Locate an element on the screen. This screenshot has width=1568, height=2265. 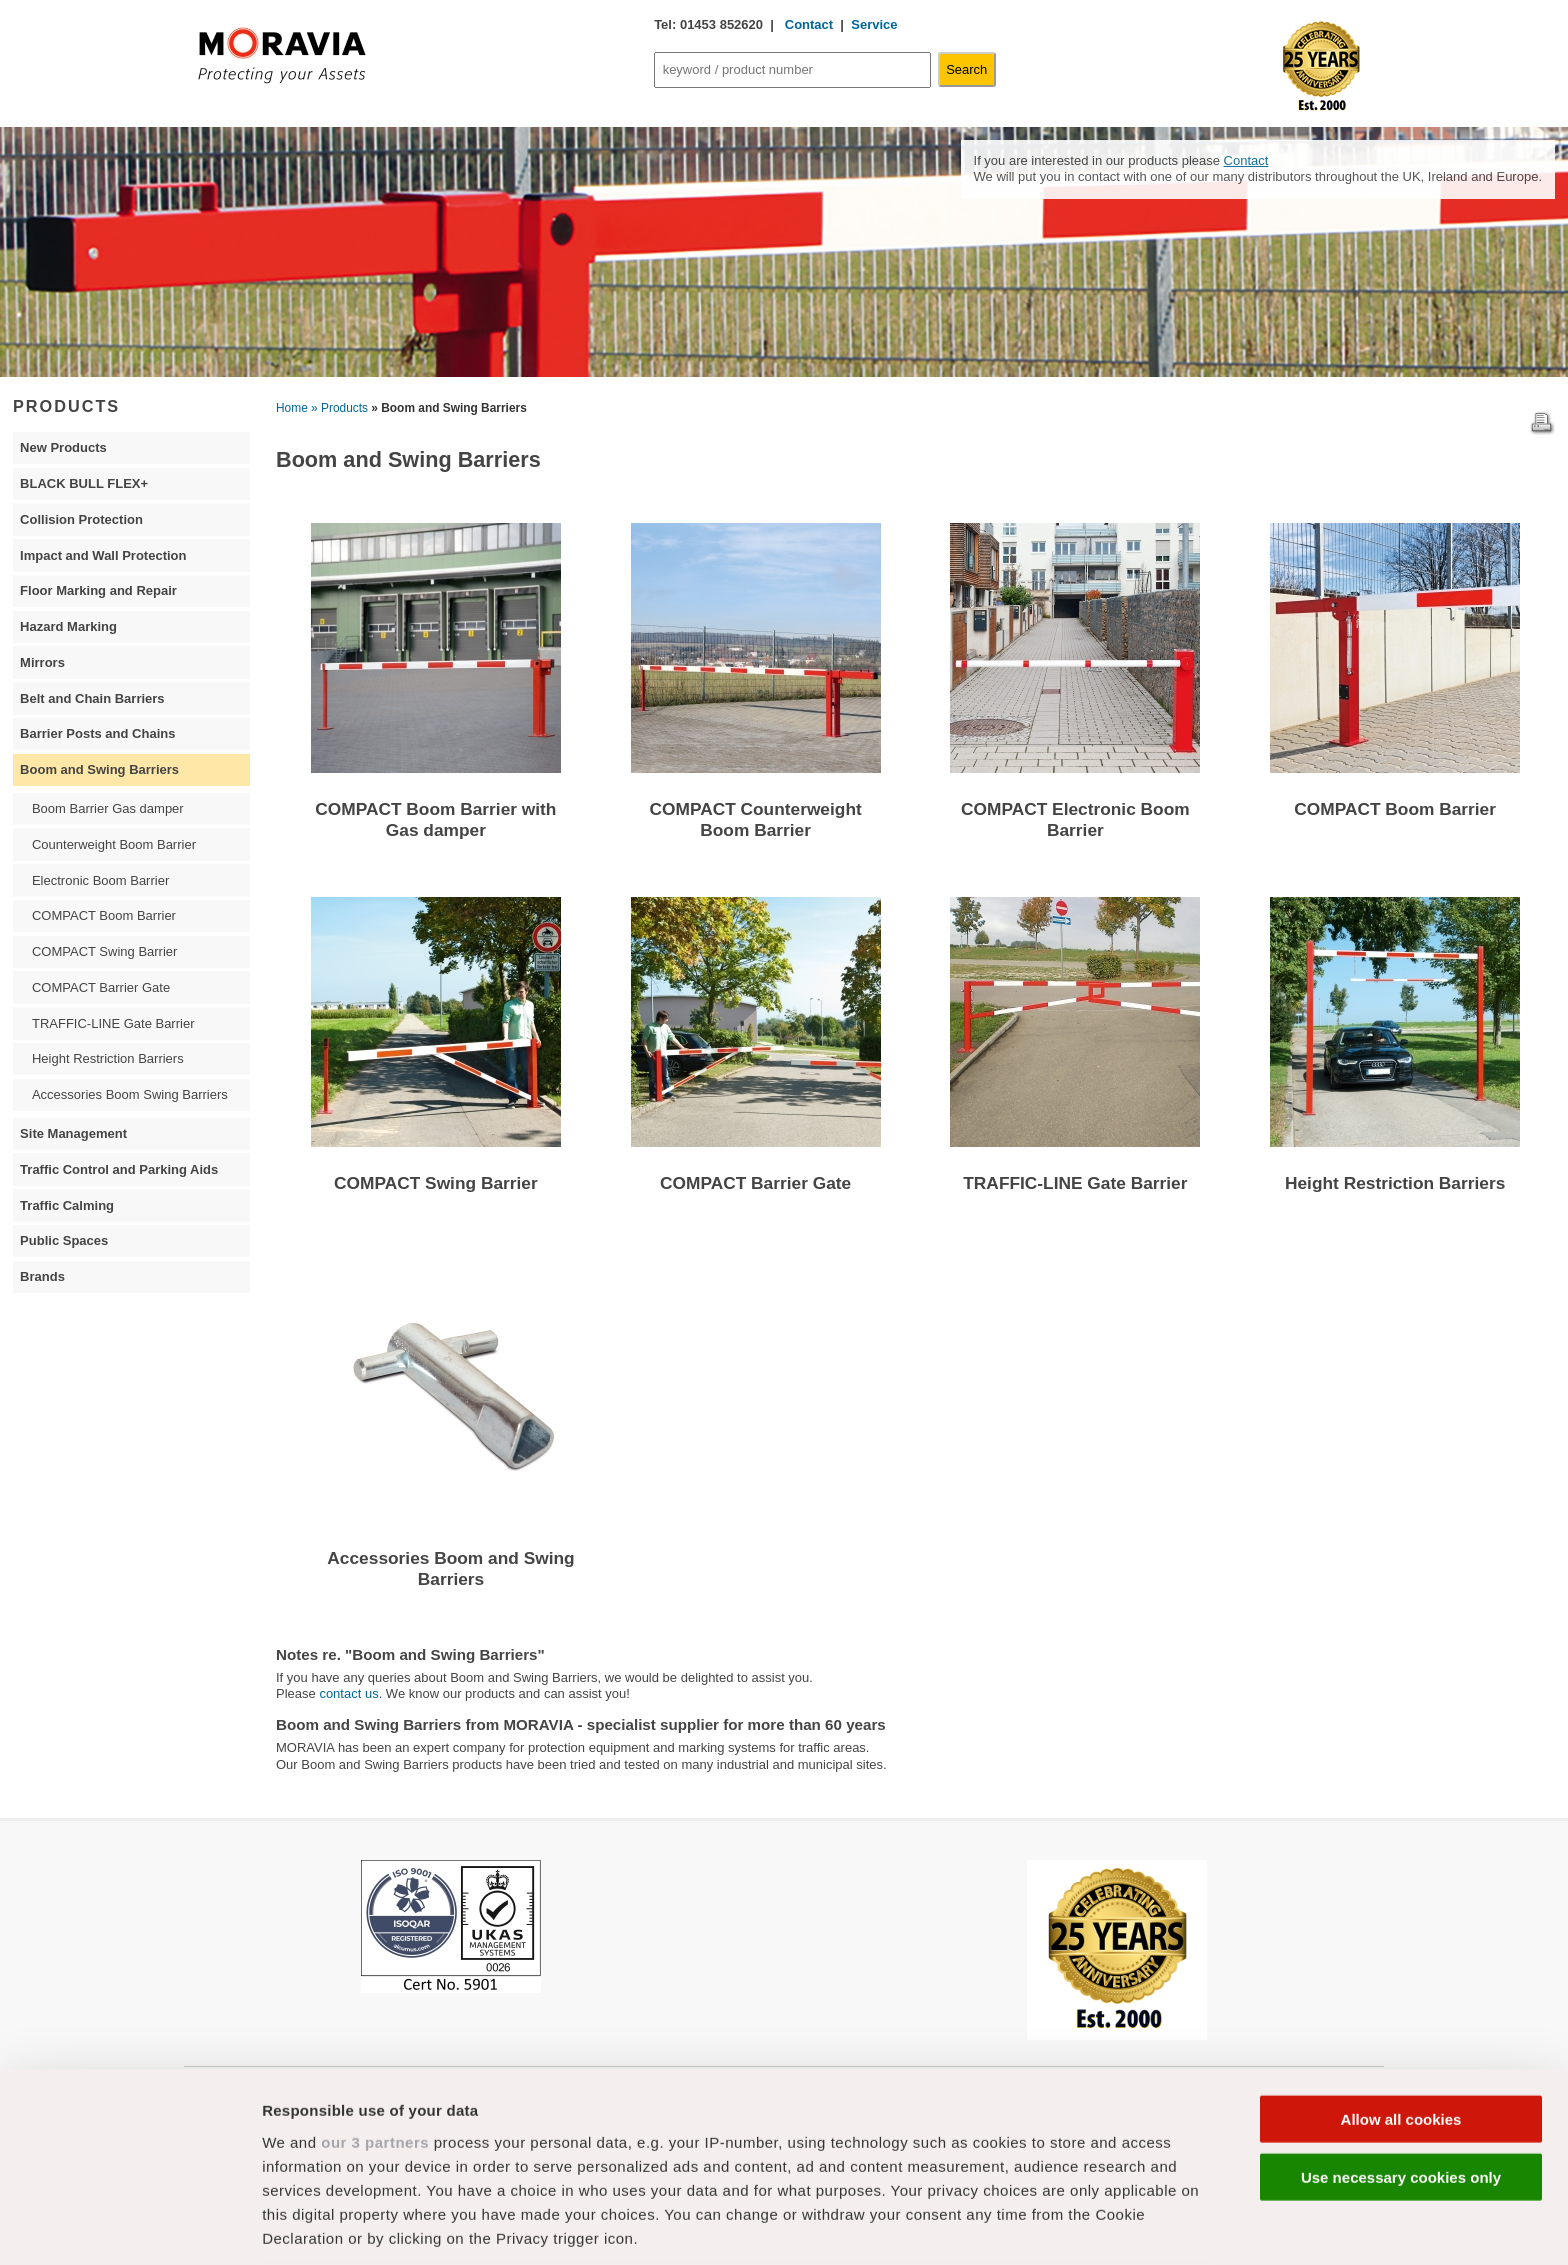
Height Restriction Barriers is located at coordinates (1395, 1183).